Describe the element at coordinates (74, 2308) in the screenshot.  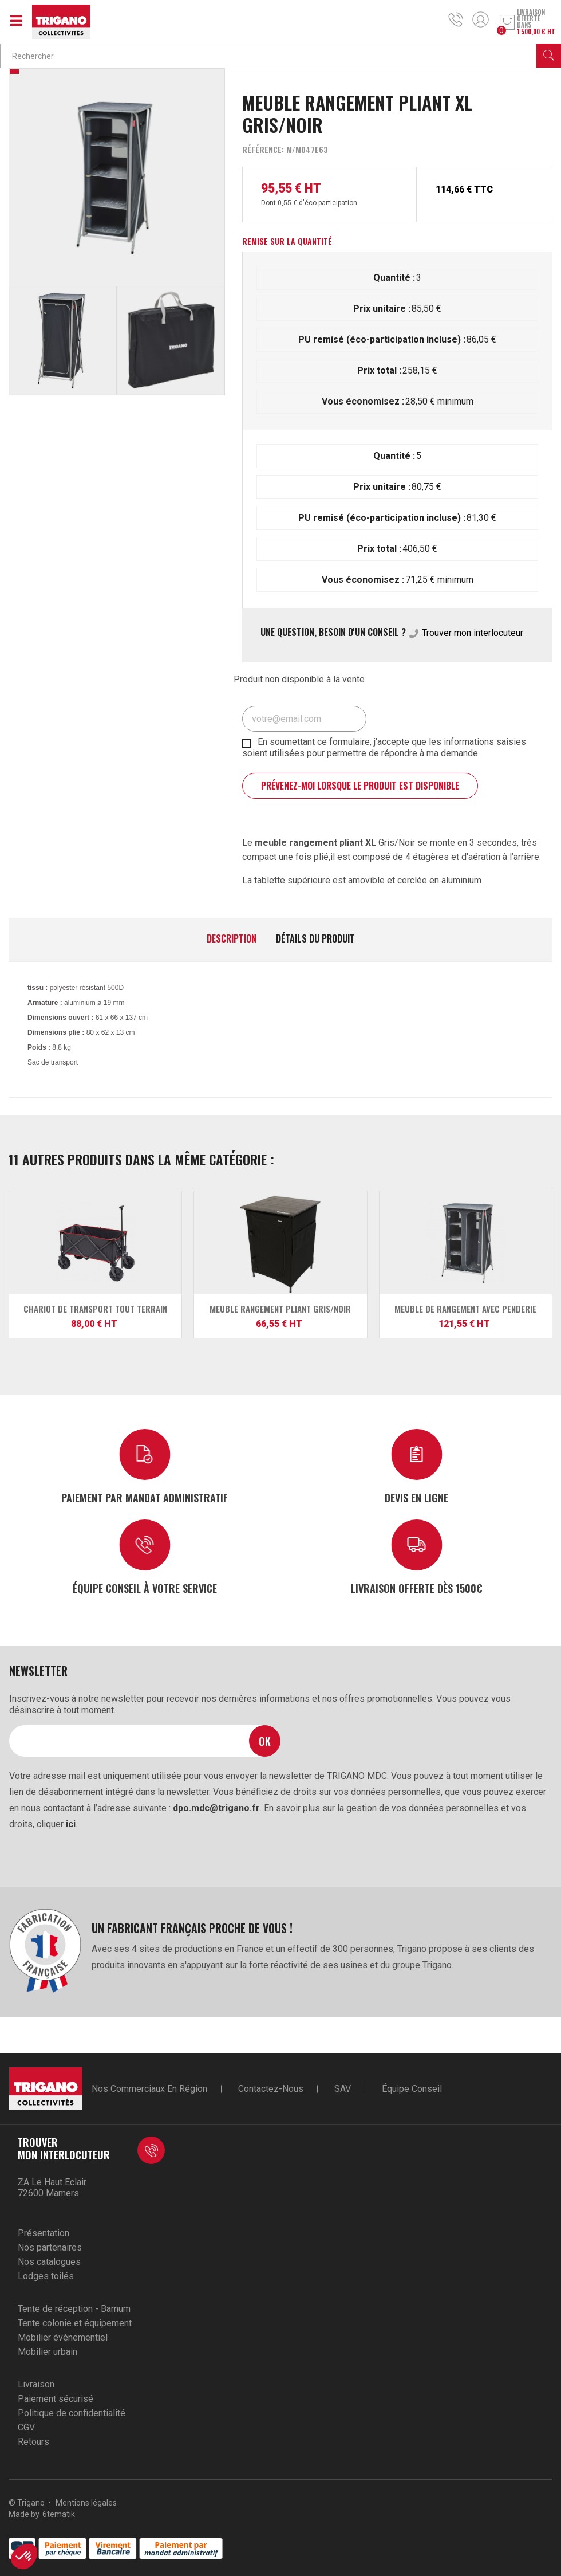
I see `Tente de réception - Barnum` at that location.